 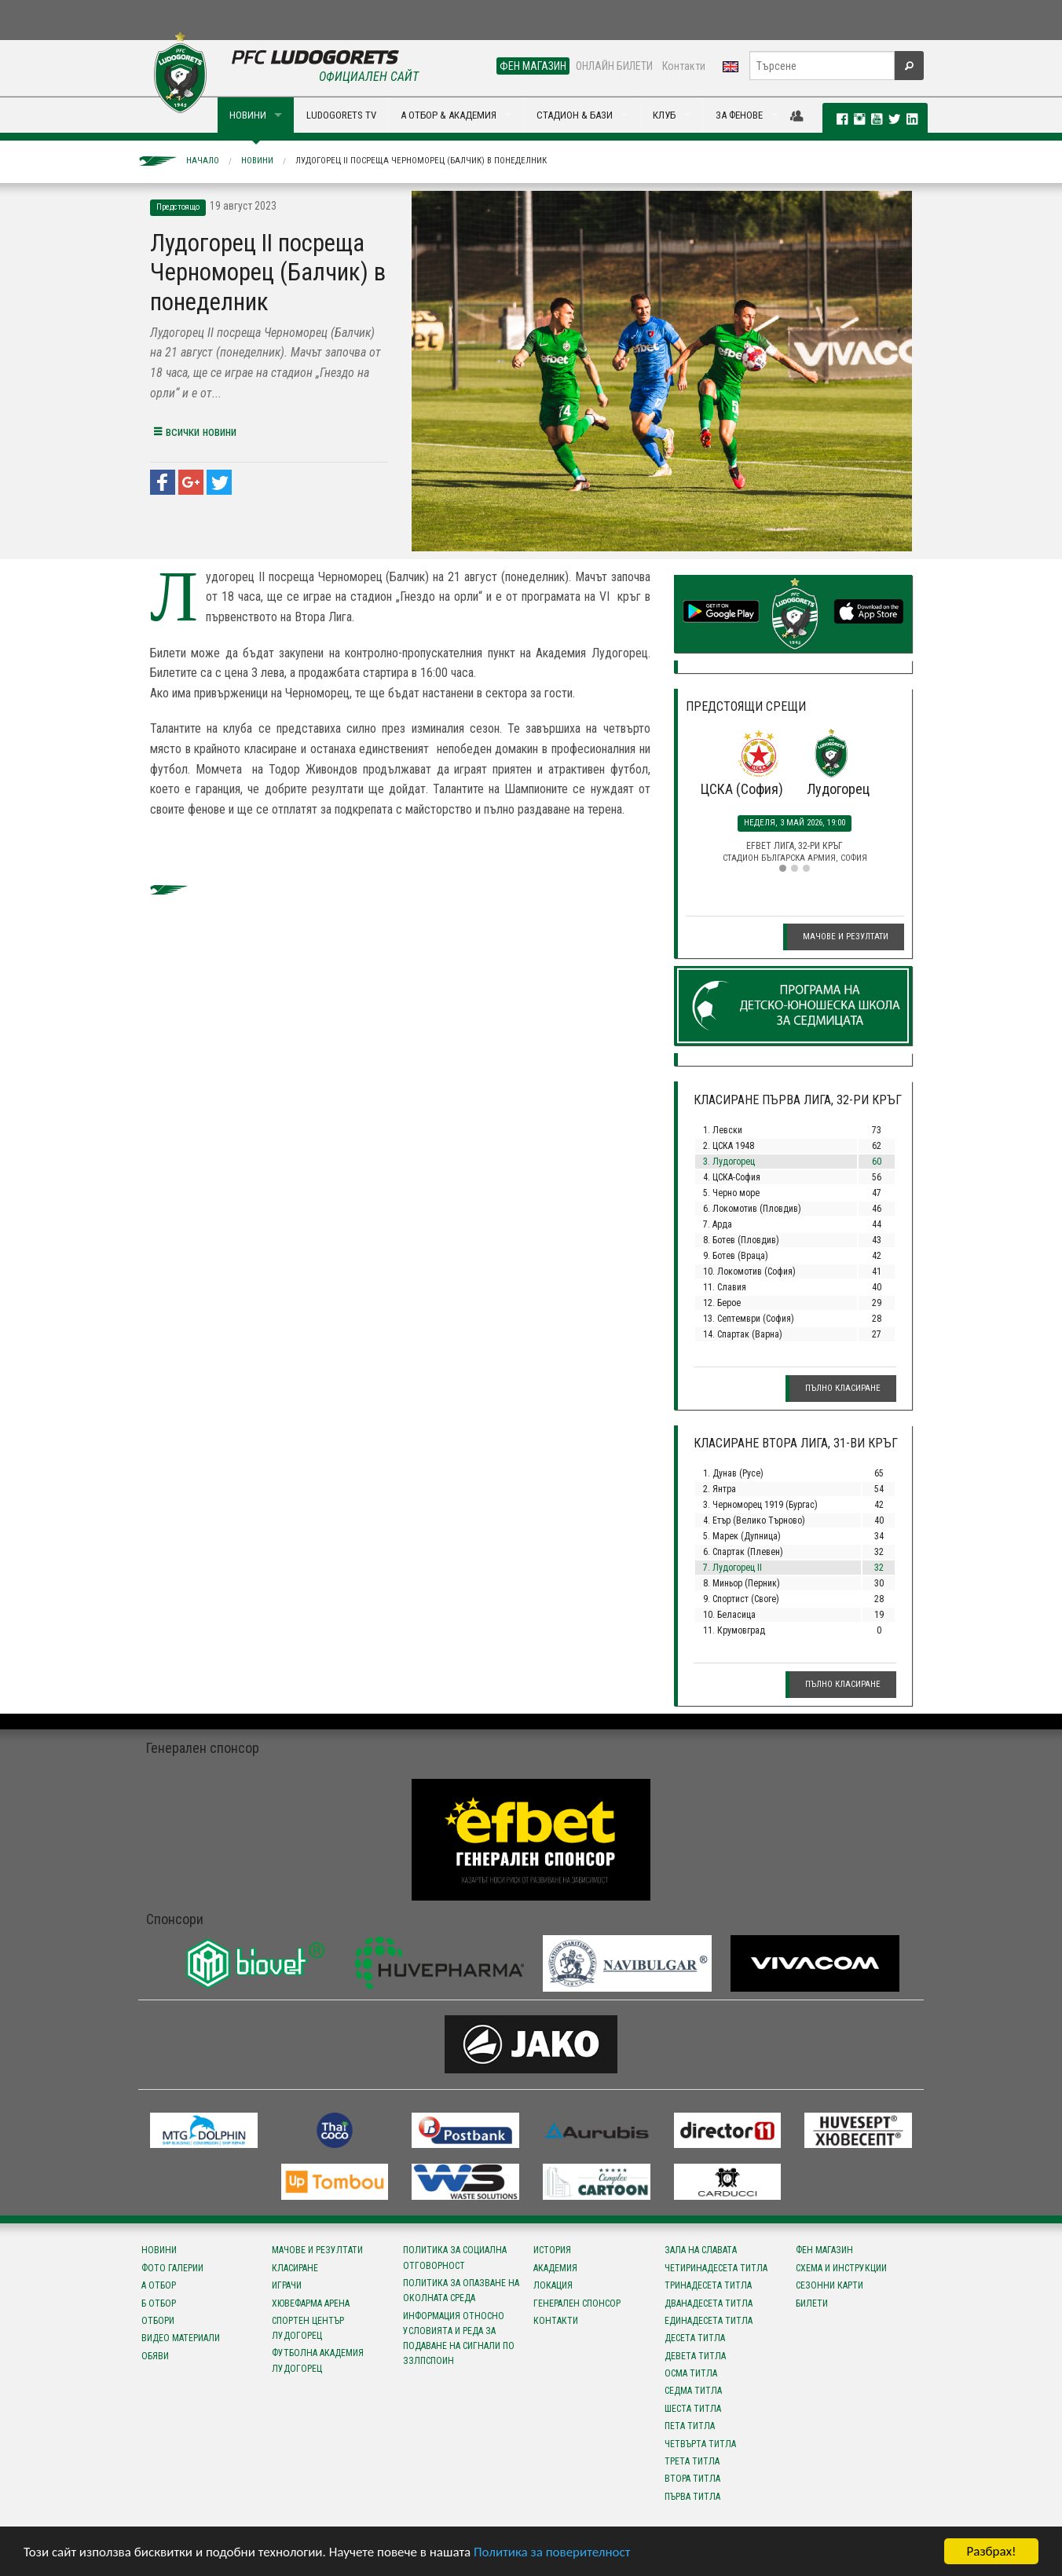 What do you see at coordinates (574, 115) in the screenshot?
I see `СТАДИОН & БАЗИ` at bounding box center [574, 115].